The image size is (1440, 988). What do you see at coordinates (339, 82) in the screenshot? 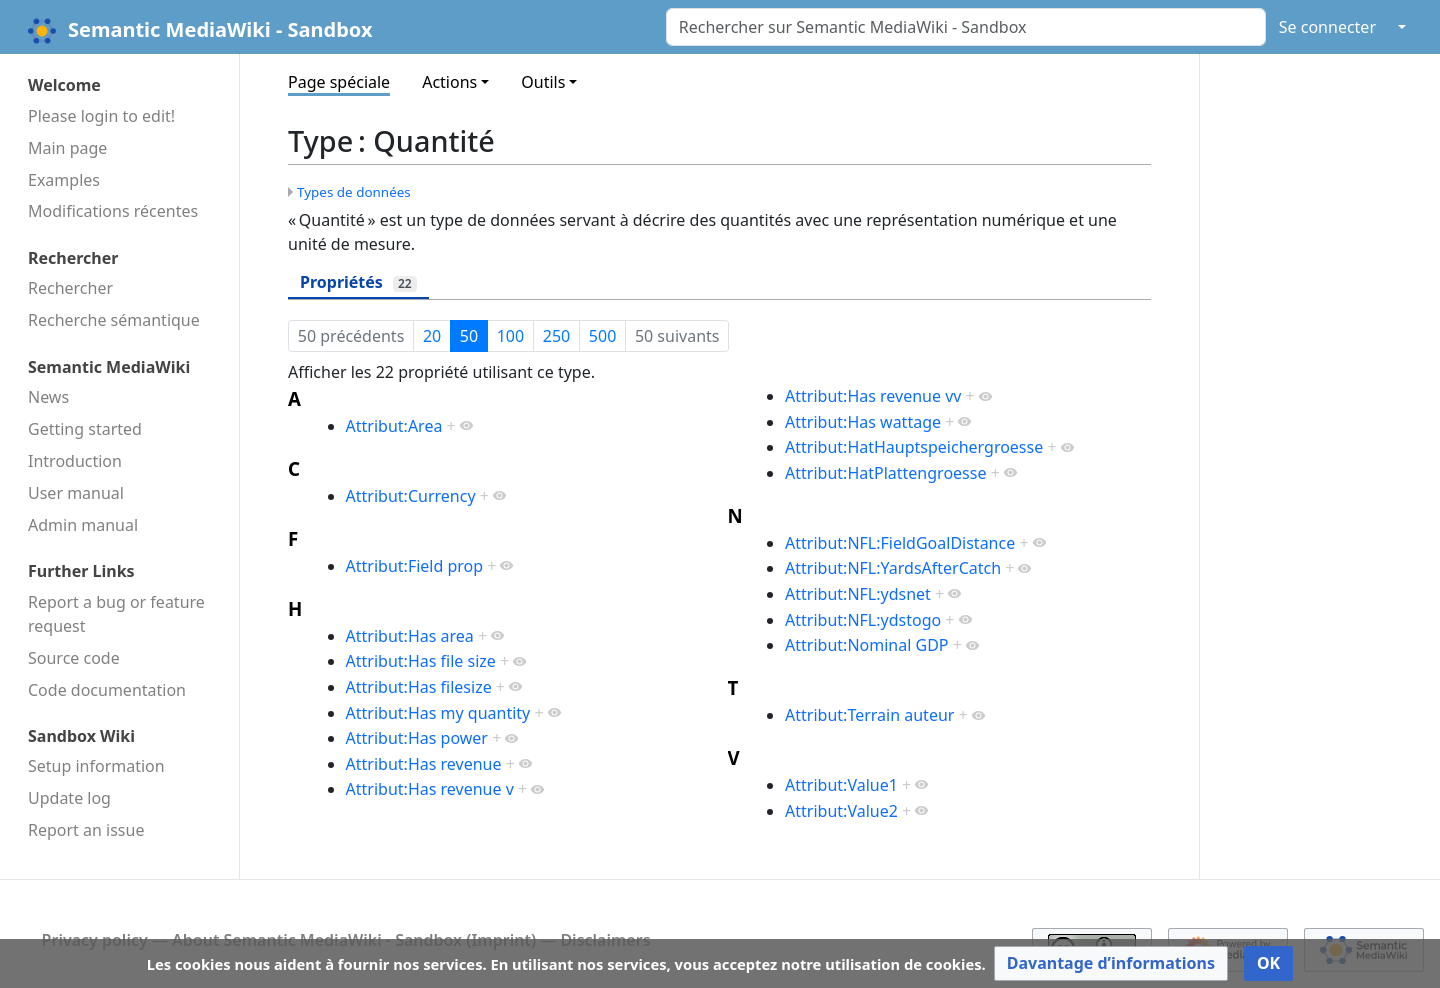
I see `Page spéciale` at bounding box center [339, 82].